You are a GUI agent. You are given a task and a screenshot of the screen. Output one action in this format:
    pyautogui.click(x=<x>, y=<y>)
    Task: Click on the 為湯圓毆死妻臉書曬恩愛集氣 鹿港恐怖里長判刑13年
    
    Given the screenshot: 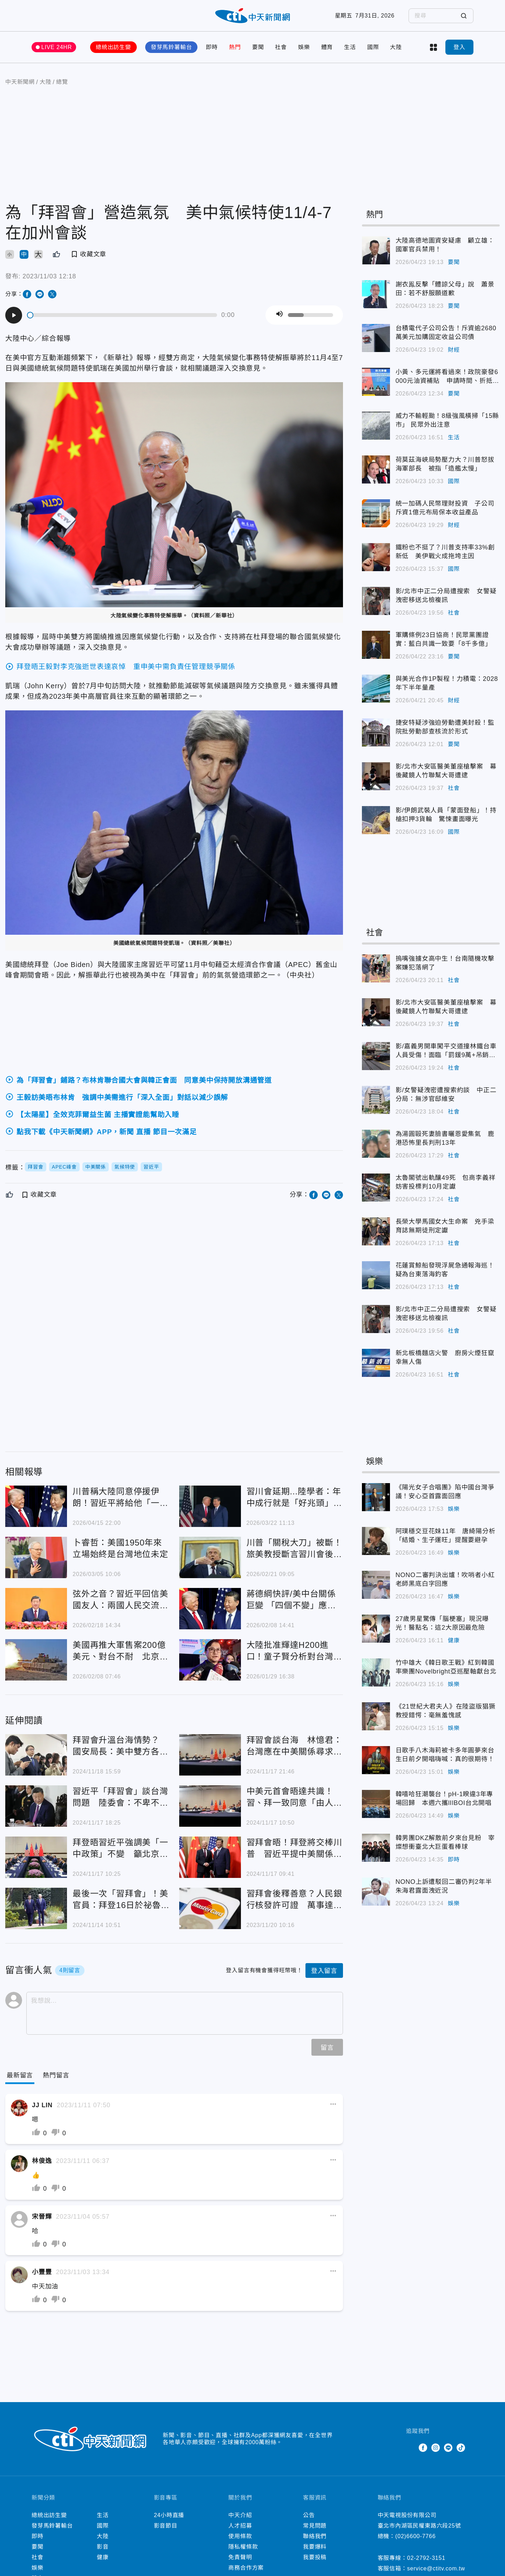 What is the action you would take?
    pyautogui.click(x=445, y=1138)
    